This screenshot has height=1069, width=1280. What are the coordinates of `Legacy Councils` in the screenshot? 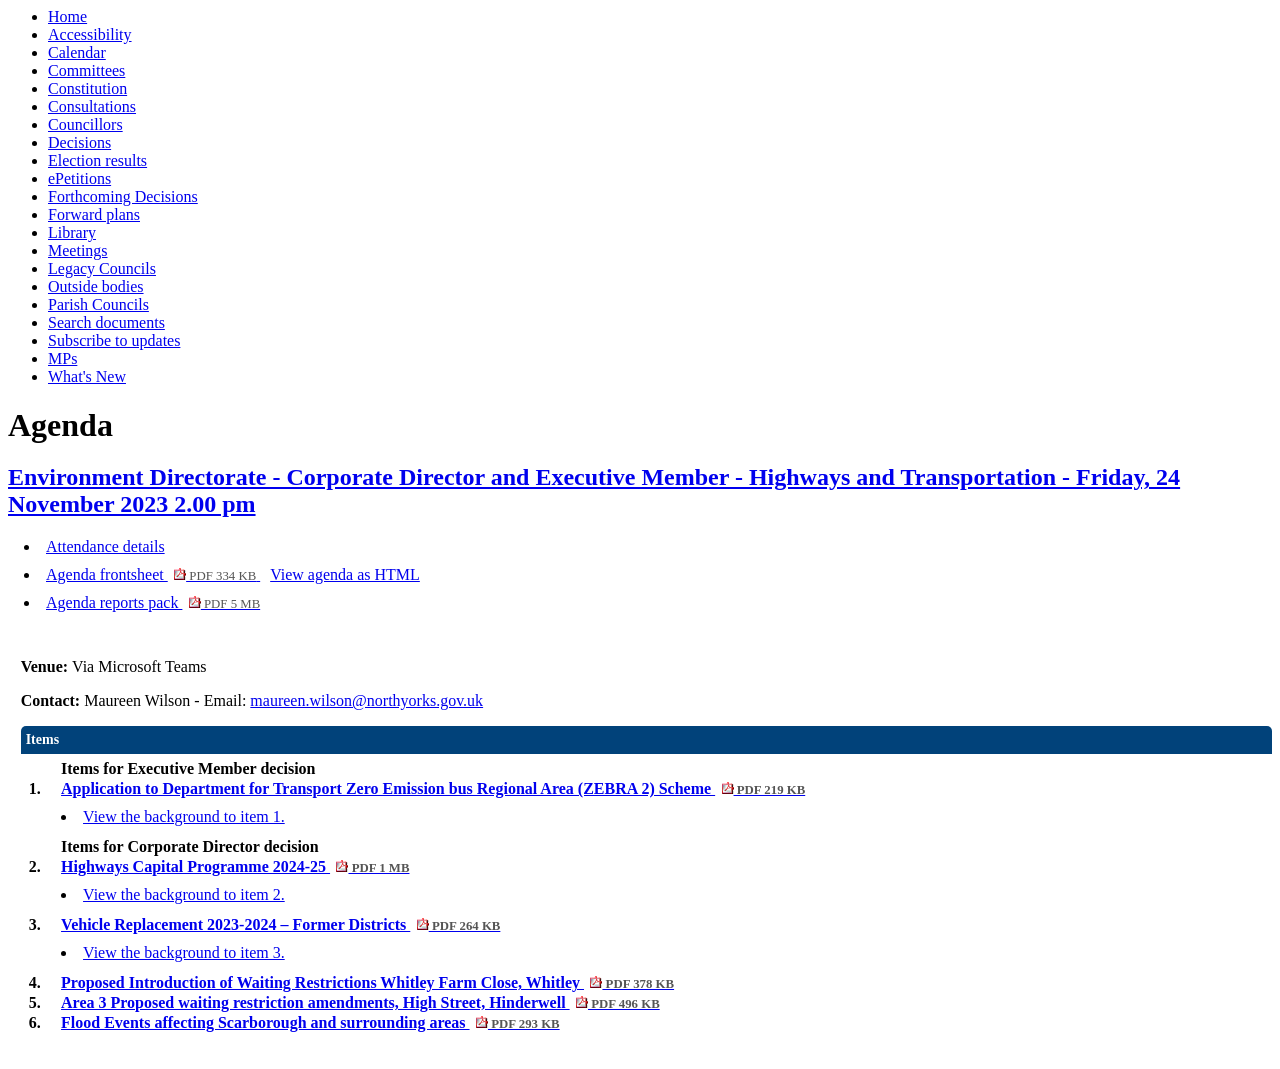 It's located at (102, 268).